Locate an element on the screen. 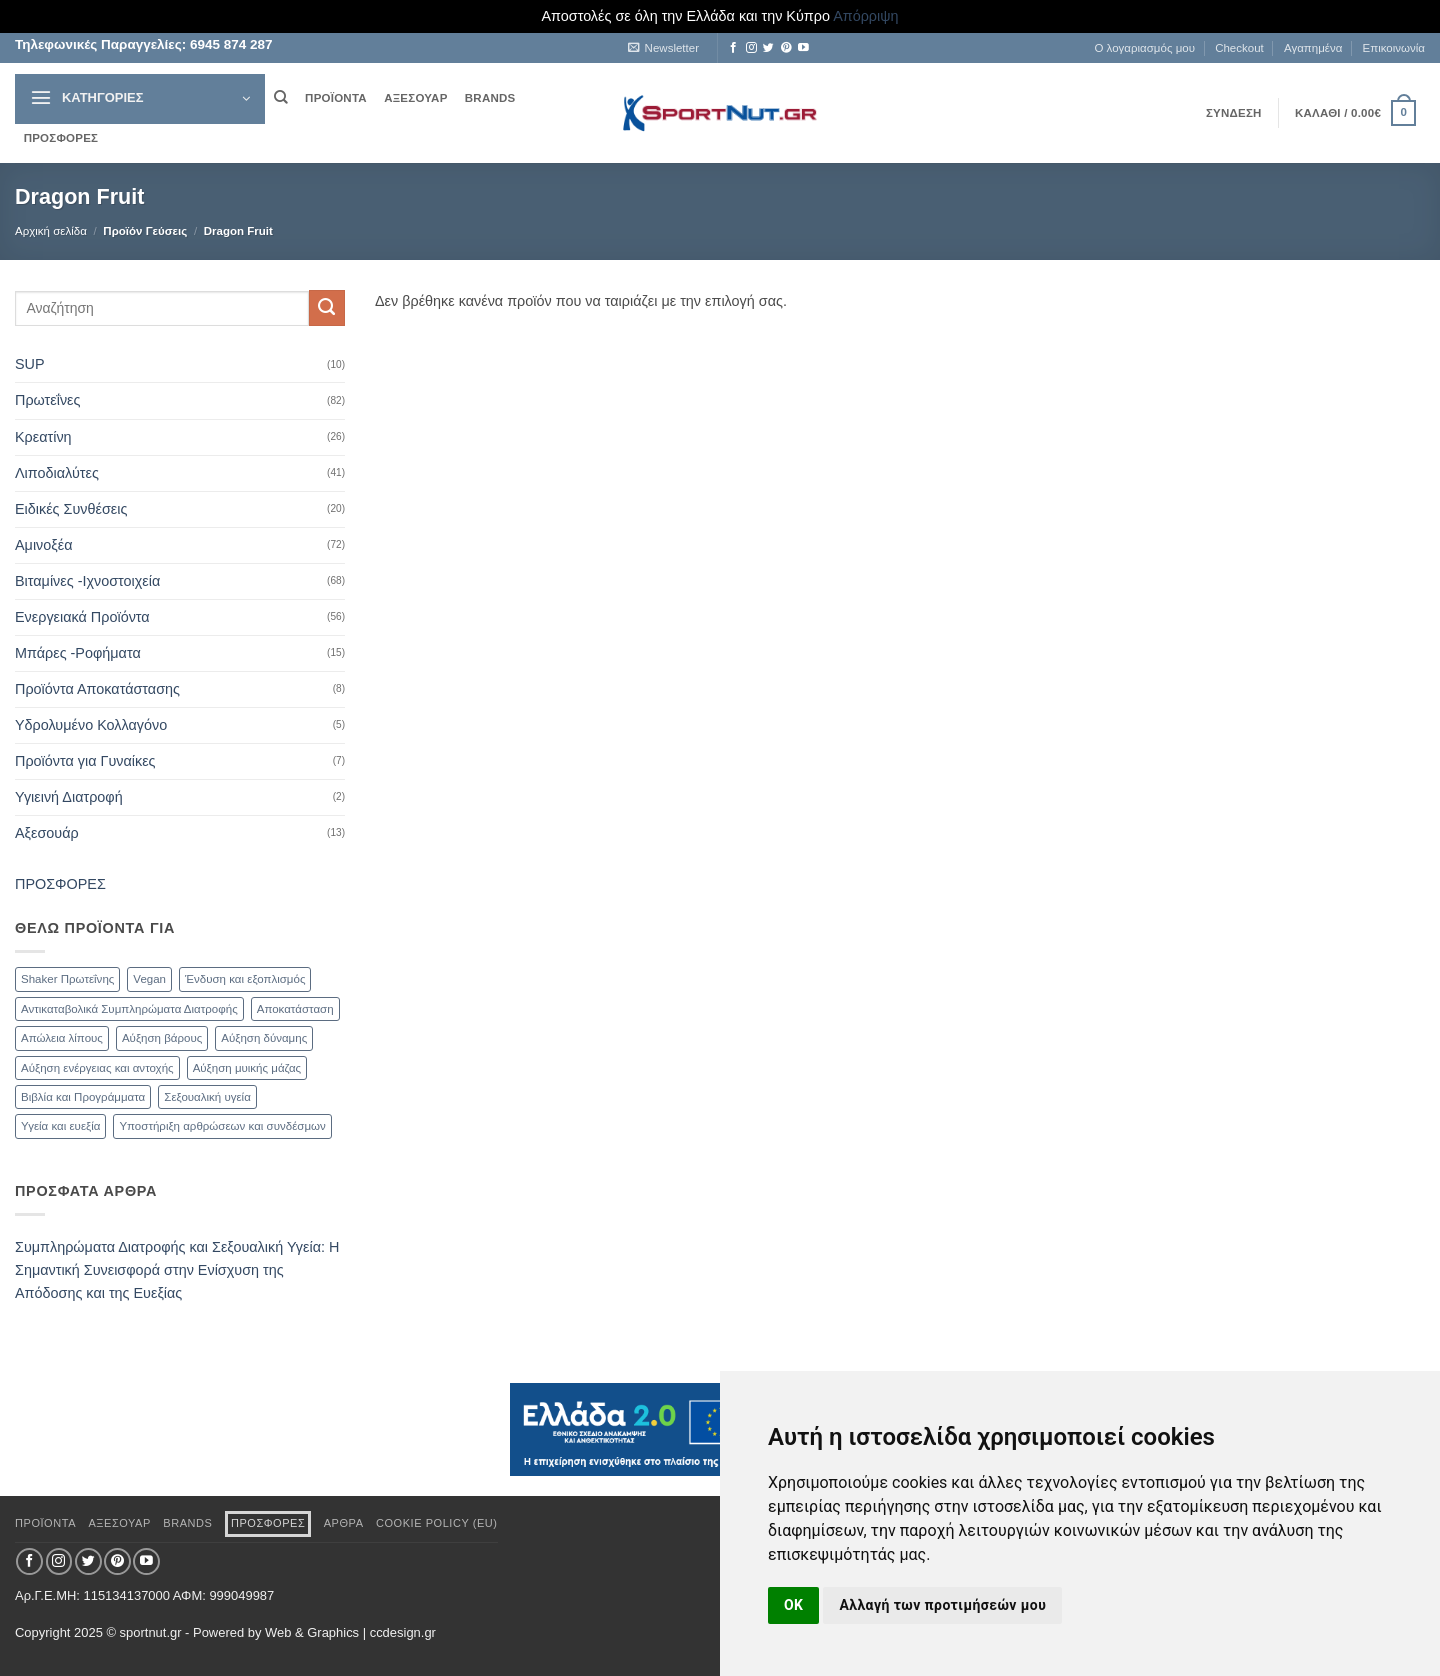  Προϊόντα Αποκατάστασης is located at coordinates (97, 689).